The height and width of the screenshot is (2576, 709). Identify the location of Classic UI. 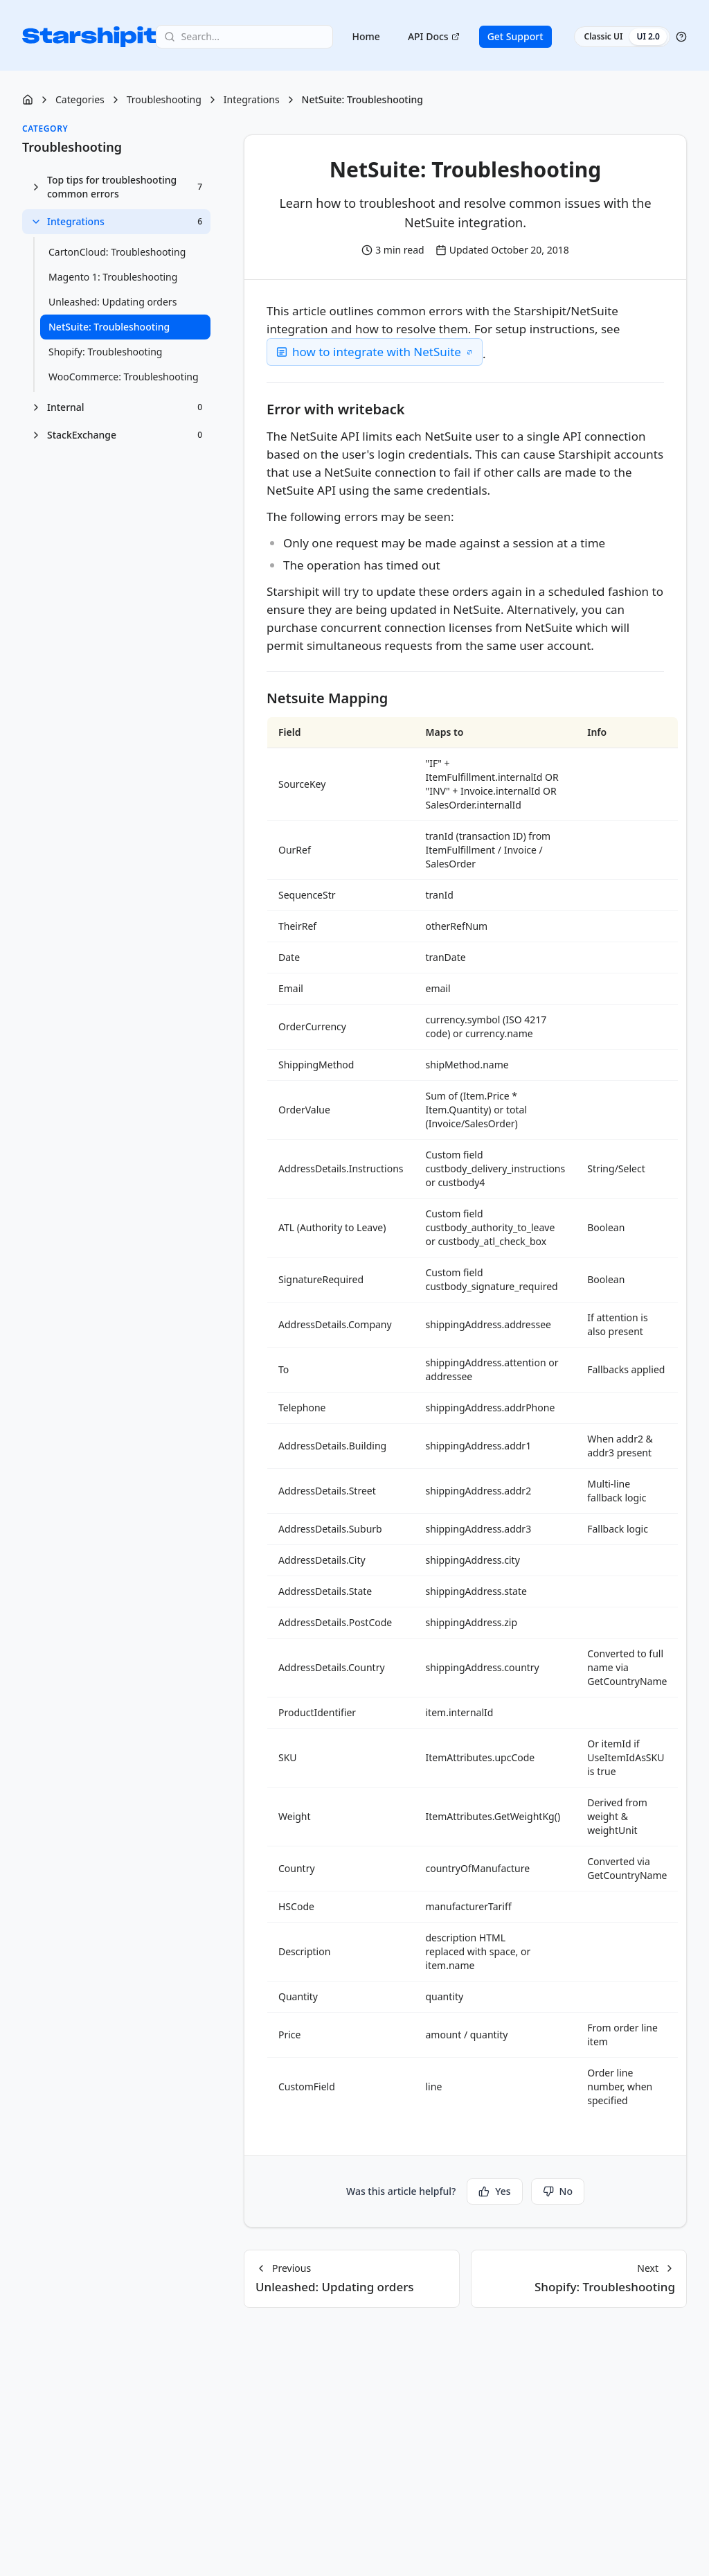
(603, 36).